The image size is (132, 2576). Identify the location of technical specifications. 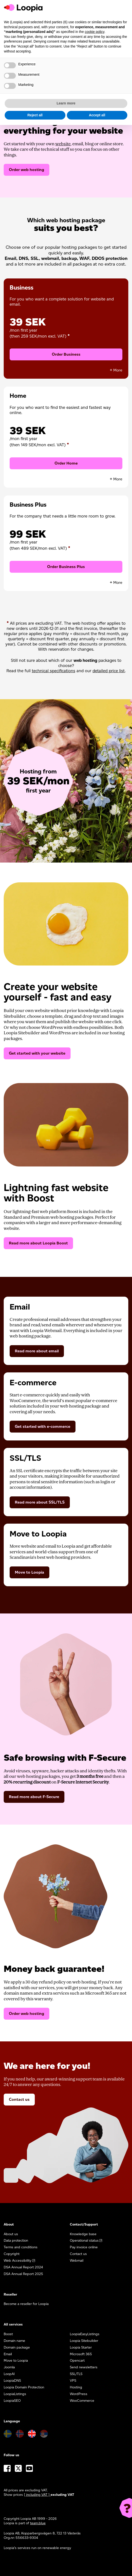
(53, 670).